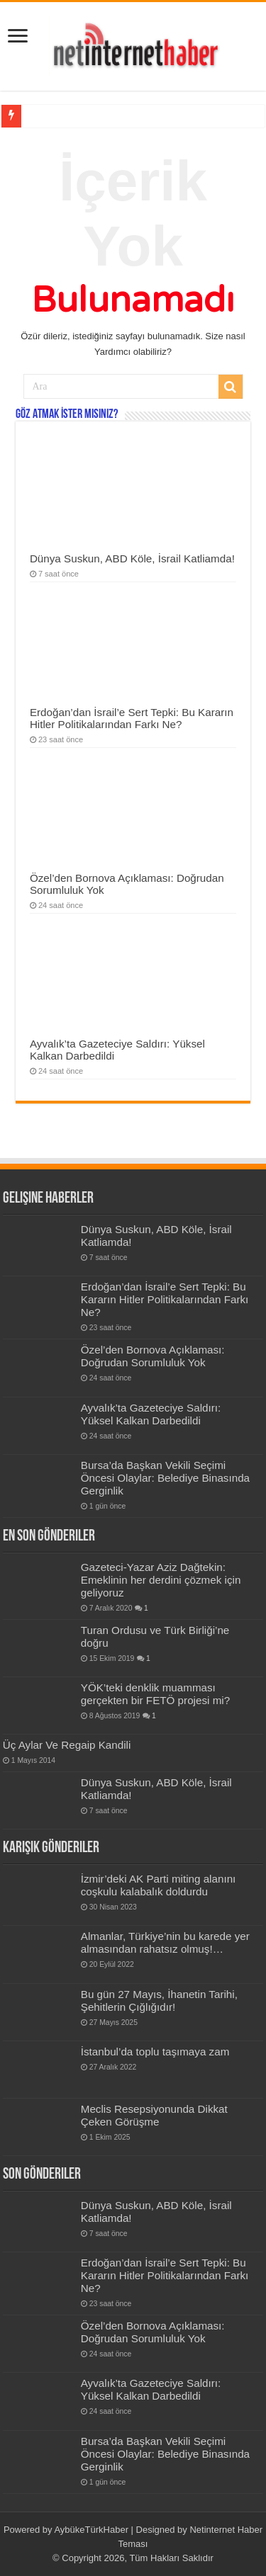 The image size is (266, 2576). Describe the element at coordinates (155, 2052) in the screenshot. I see `İstanbul’da toplu taşımaya zam` at that location.